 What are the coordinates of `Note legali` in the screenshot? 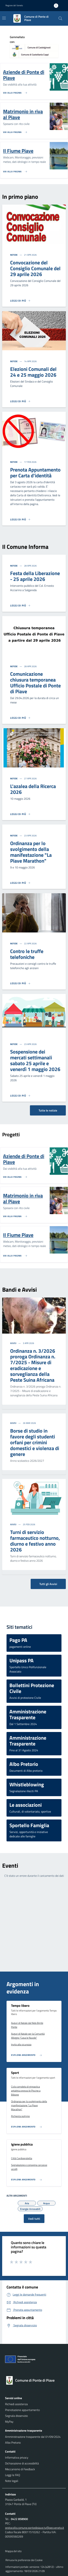 It's located at (11, 2481).